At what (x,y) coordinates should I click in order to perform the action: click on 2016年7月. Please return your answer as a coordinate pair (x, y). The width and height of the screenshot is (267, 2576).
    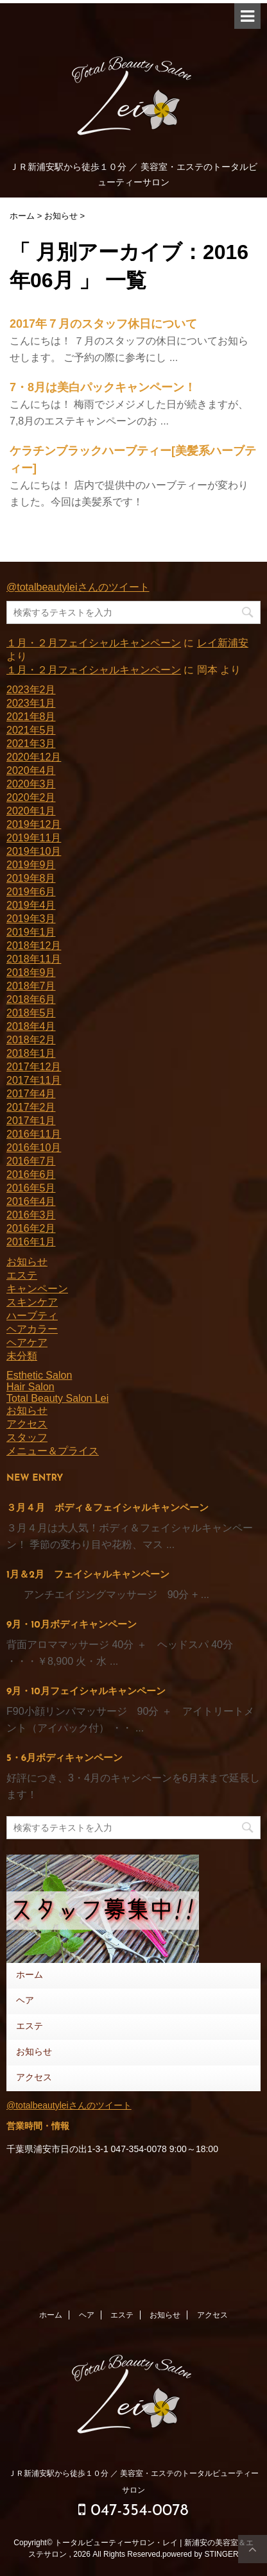
    Looking at the image, I should click on (31, 1161).